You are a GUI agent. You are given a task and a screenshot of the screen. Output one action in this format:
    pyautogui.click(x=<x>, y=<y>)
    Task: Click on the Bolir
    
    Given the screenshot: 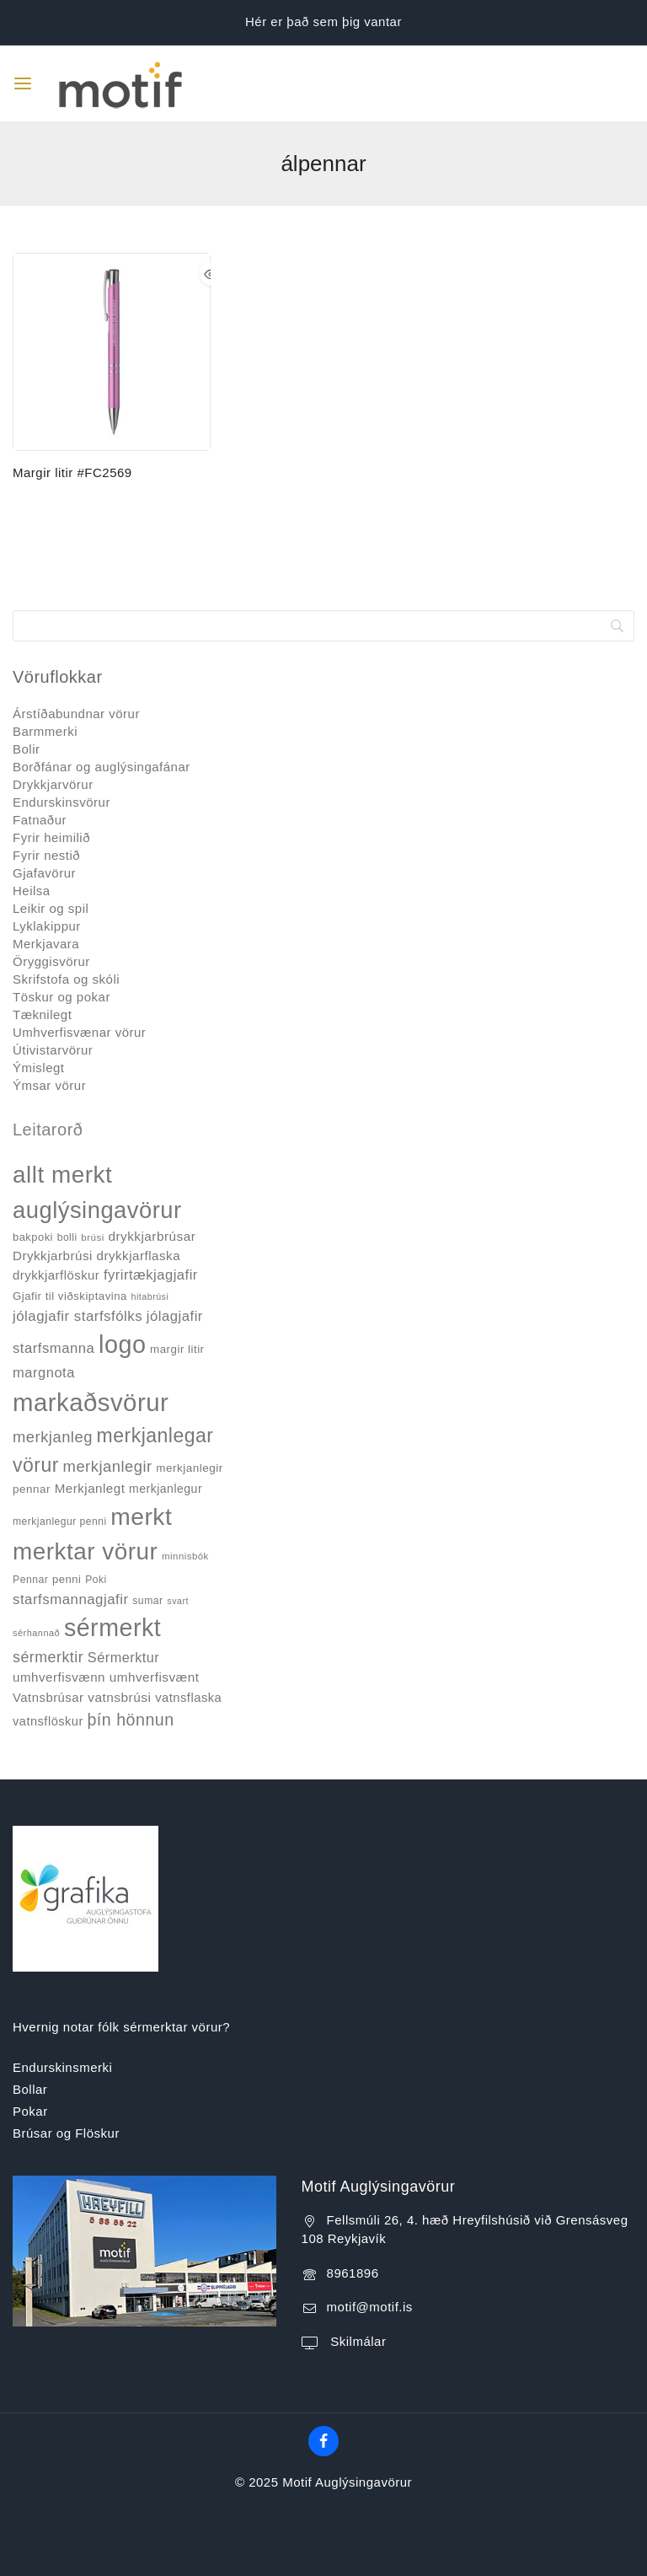 What is the action you would take?
    pyautogui.click(x=26, y=749)
    